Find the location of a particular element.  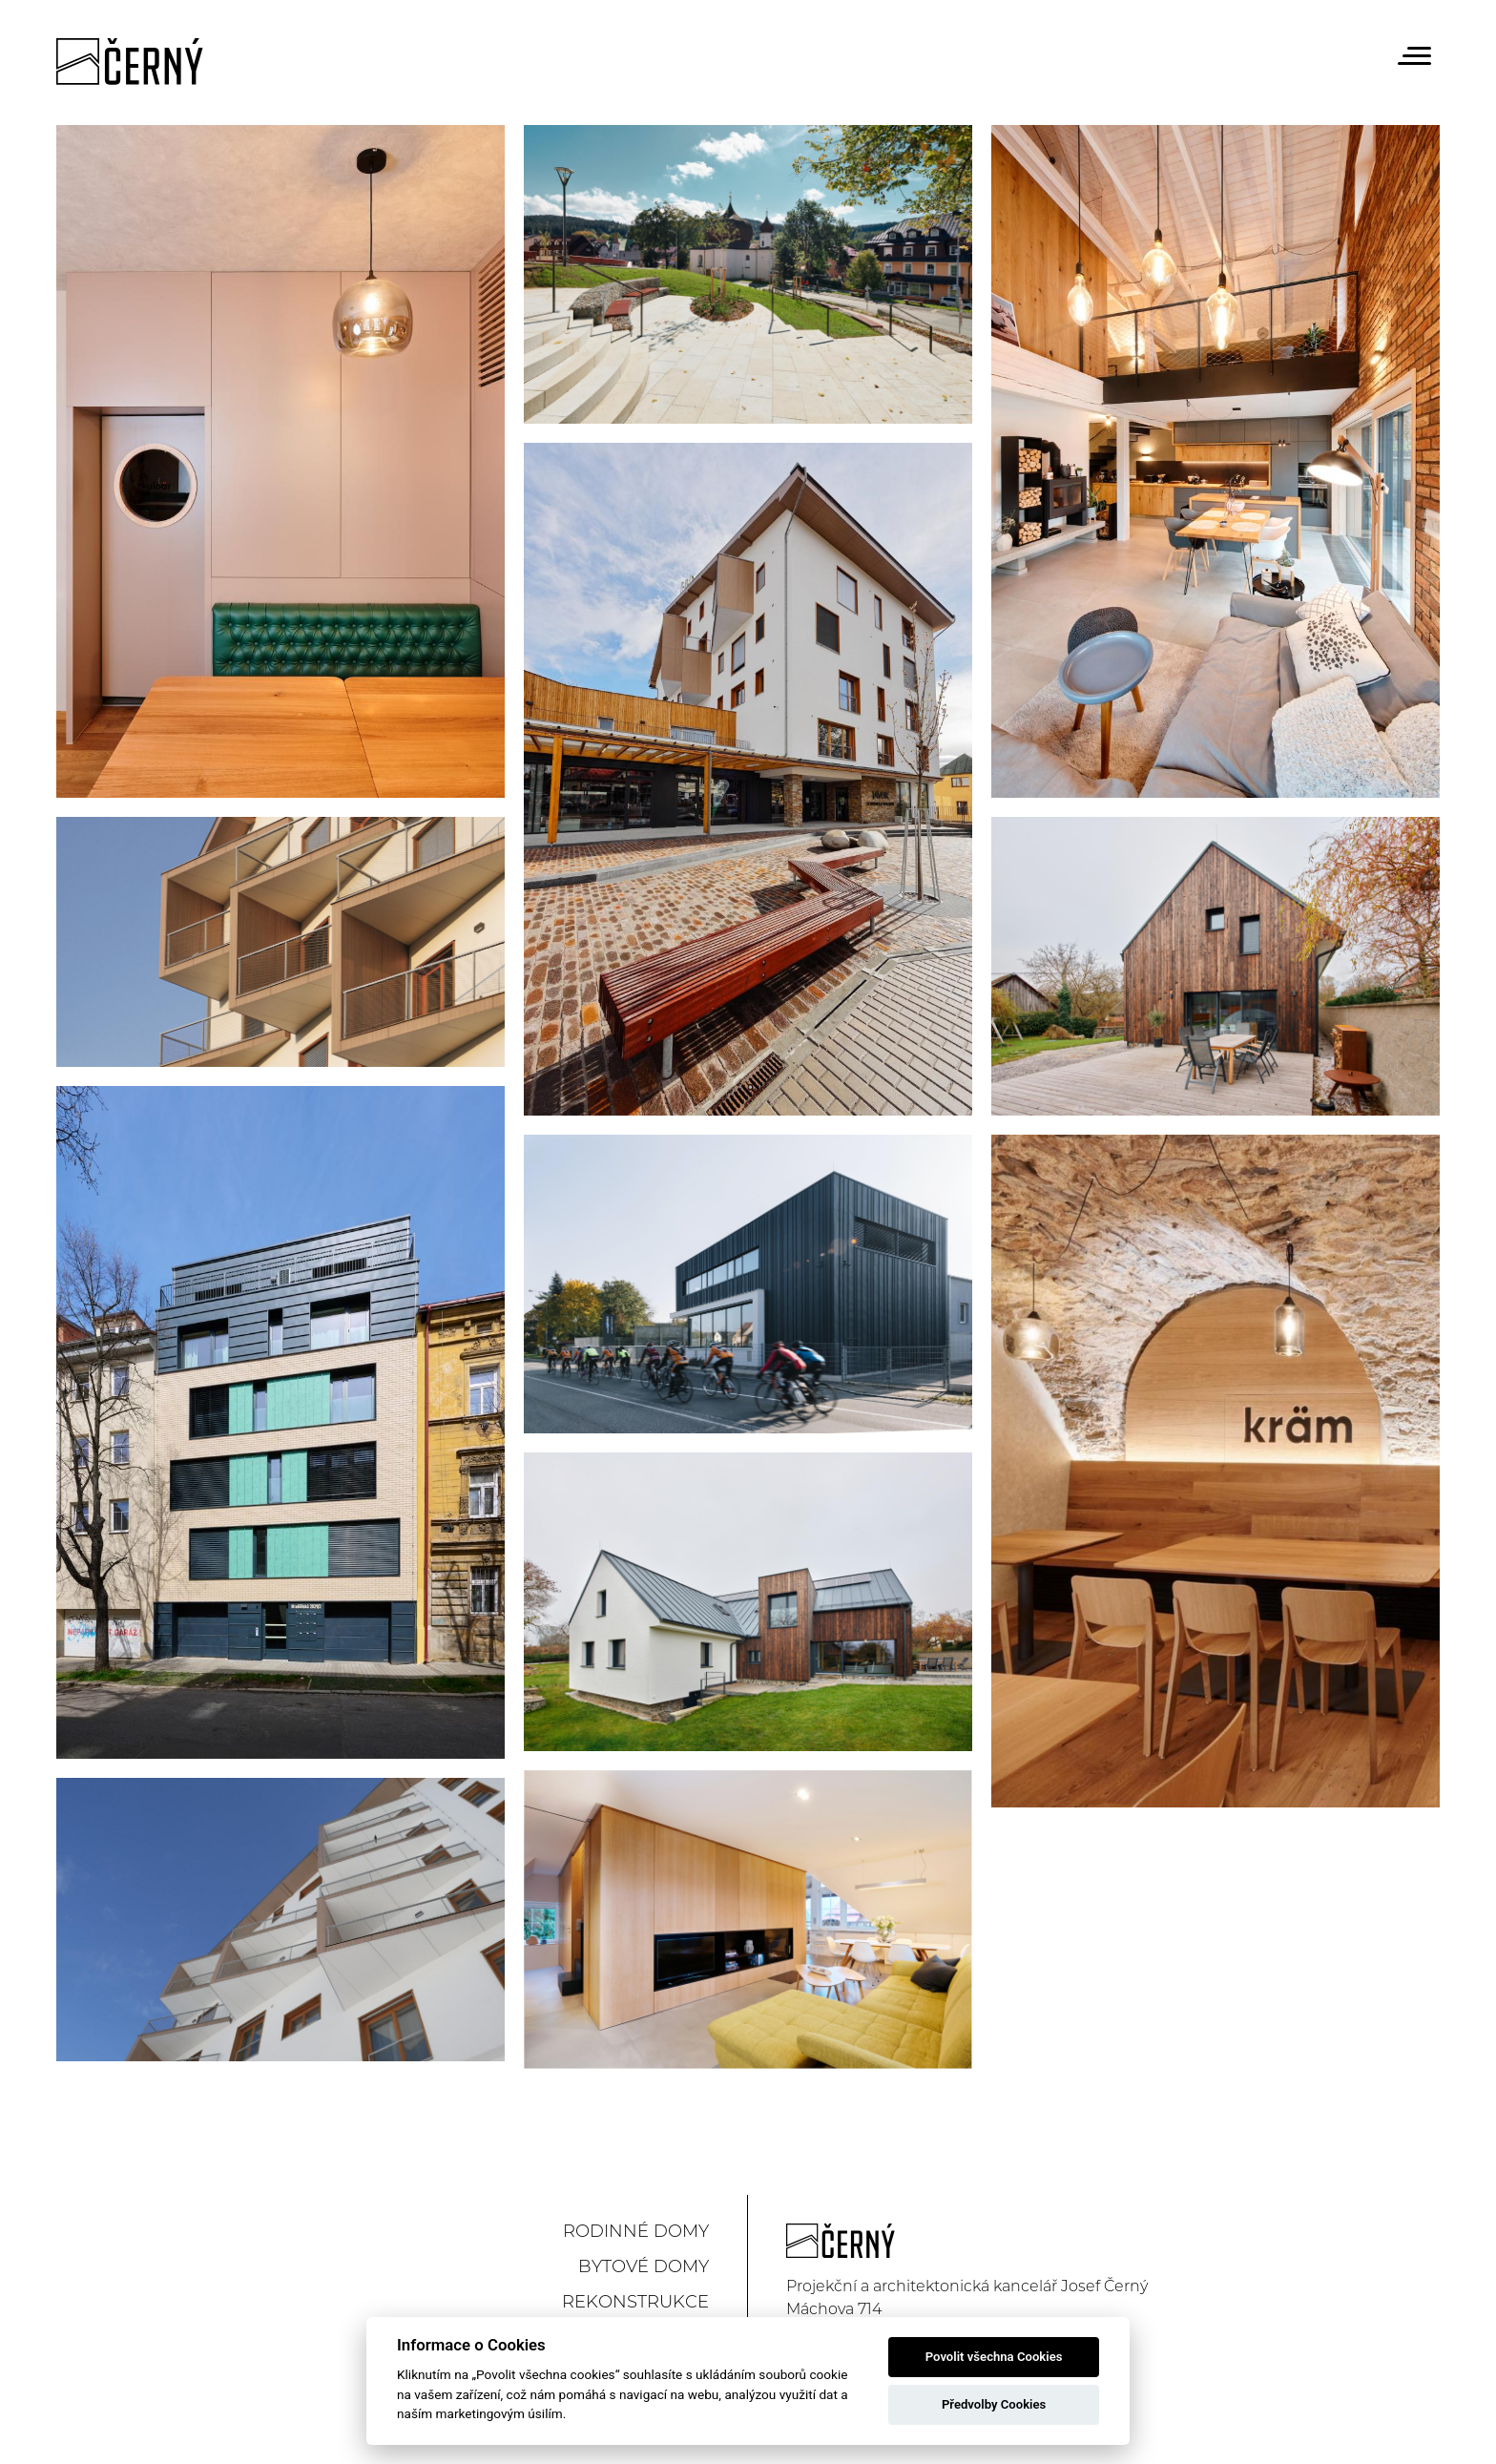

Bytové domy is located at coordinates (643, 2266).